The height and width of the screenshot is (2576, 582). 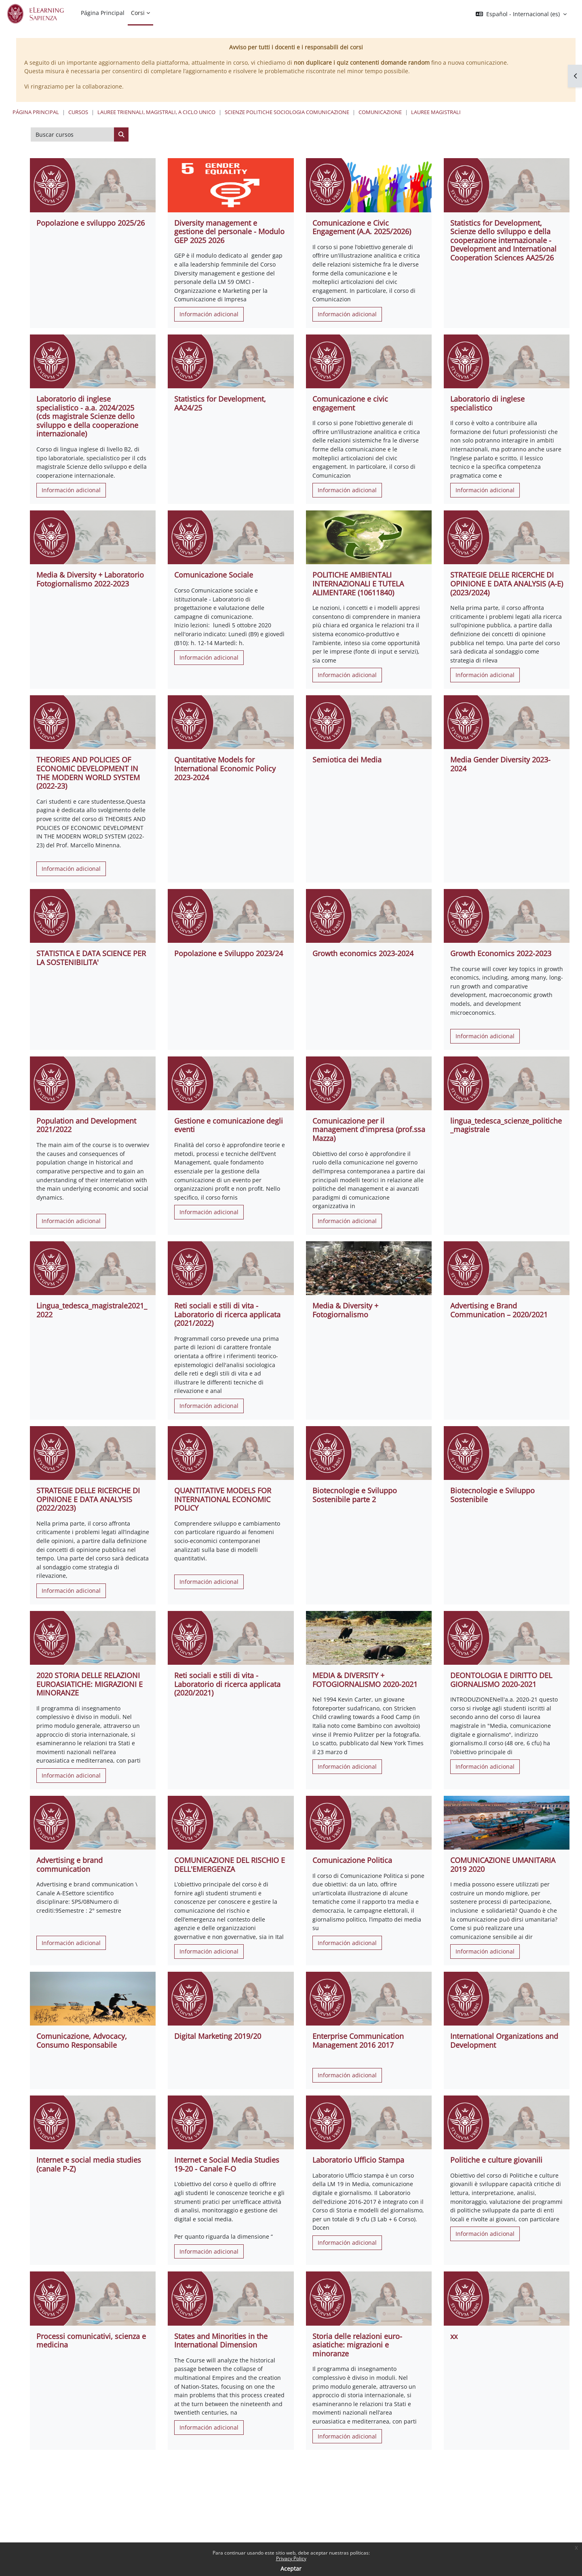 I want to click on Comunicazione, Advocacy, Consumo Responsabile, so click(x=81, y=2040).